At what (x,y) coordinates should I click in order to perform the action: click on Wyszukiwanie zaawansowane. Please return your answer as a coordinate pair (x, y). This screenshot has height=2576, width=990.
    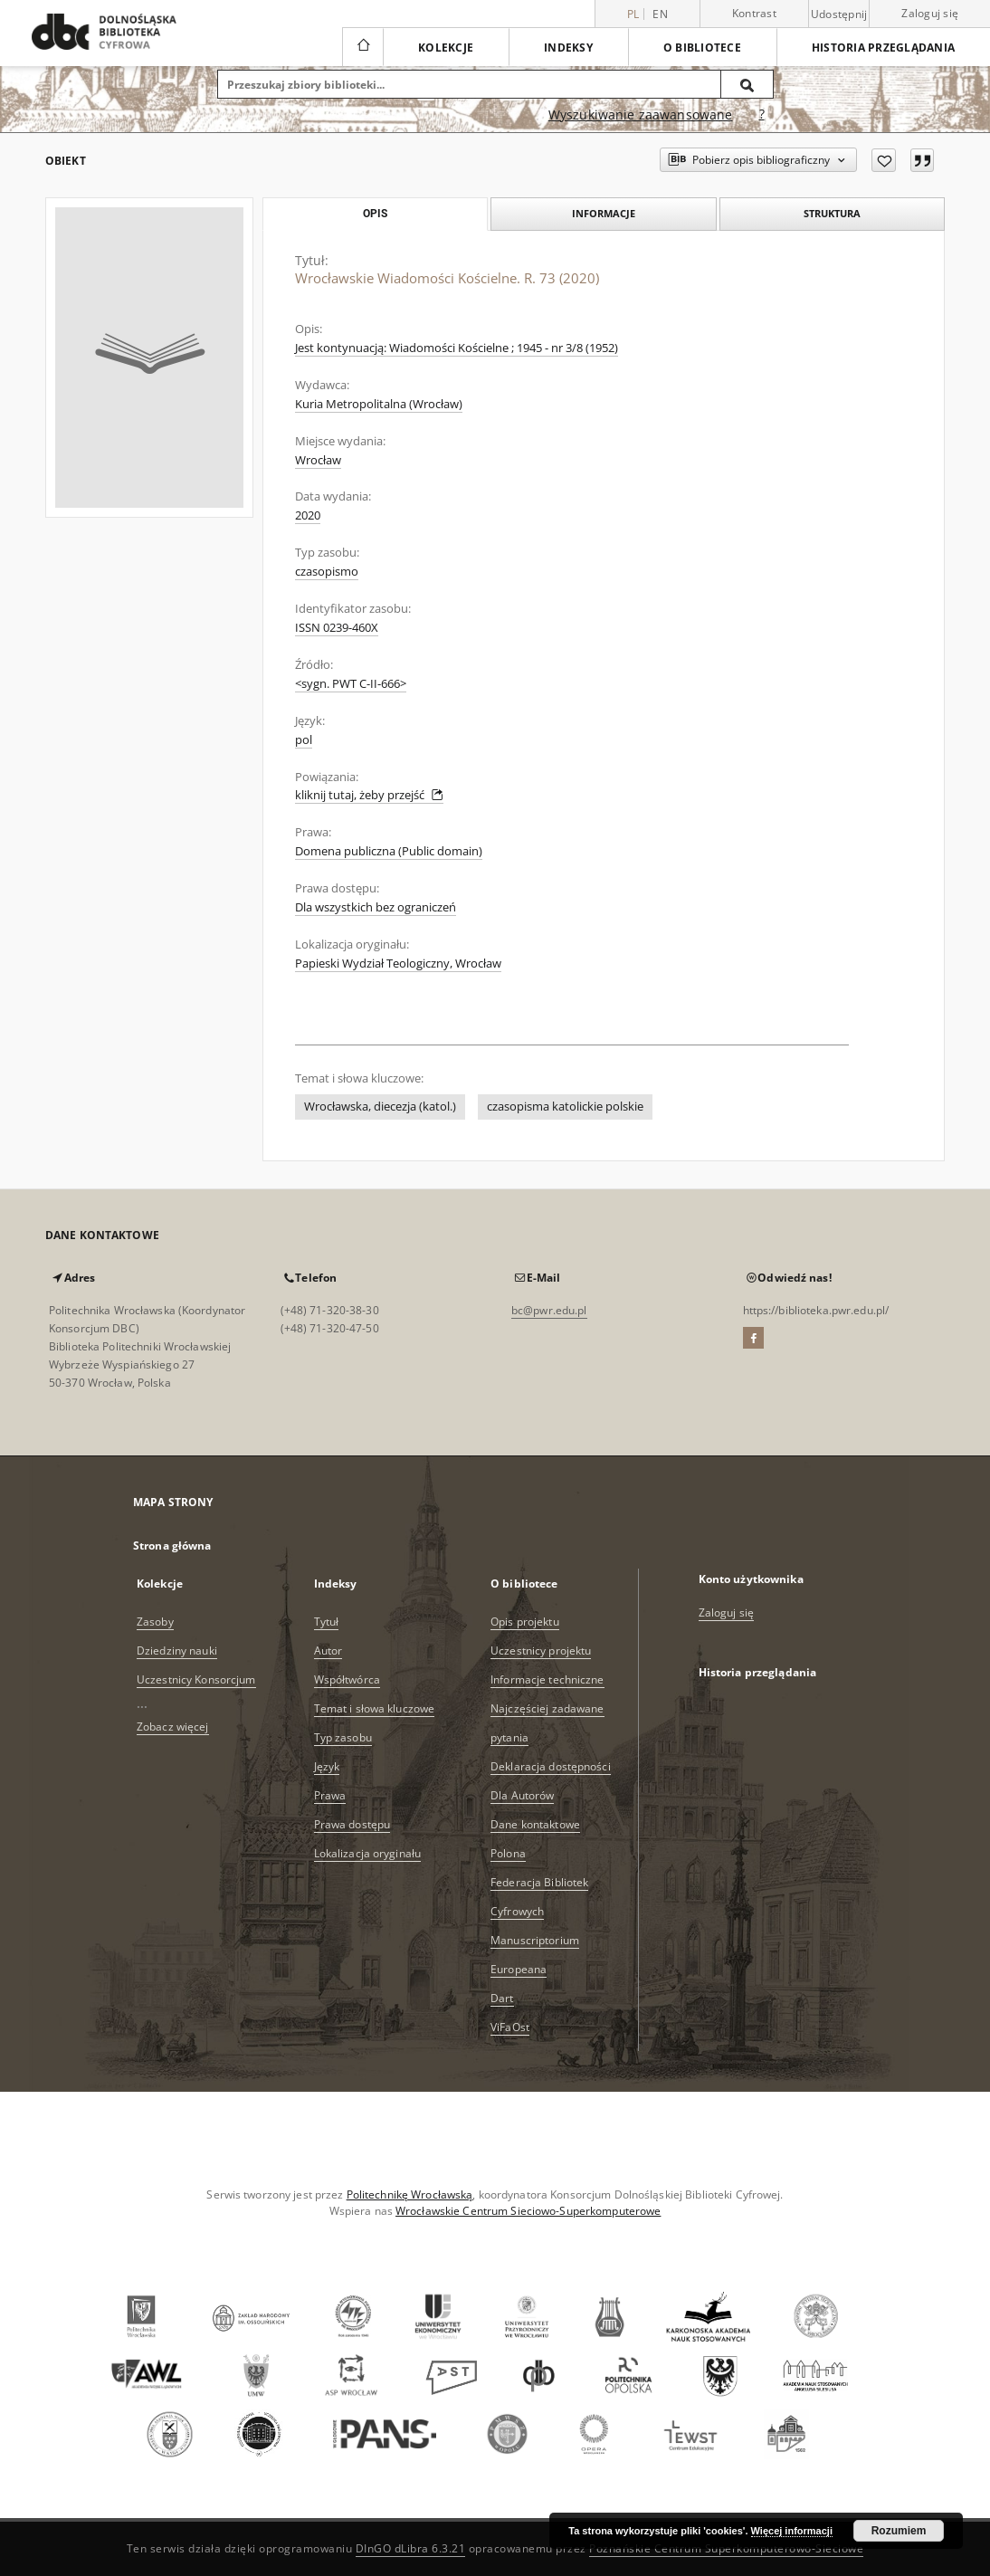
    Looking at the image, I should click on (640, 114).